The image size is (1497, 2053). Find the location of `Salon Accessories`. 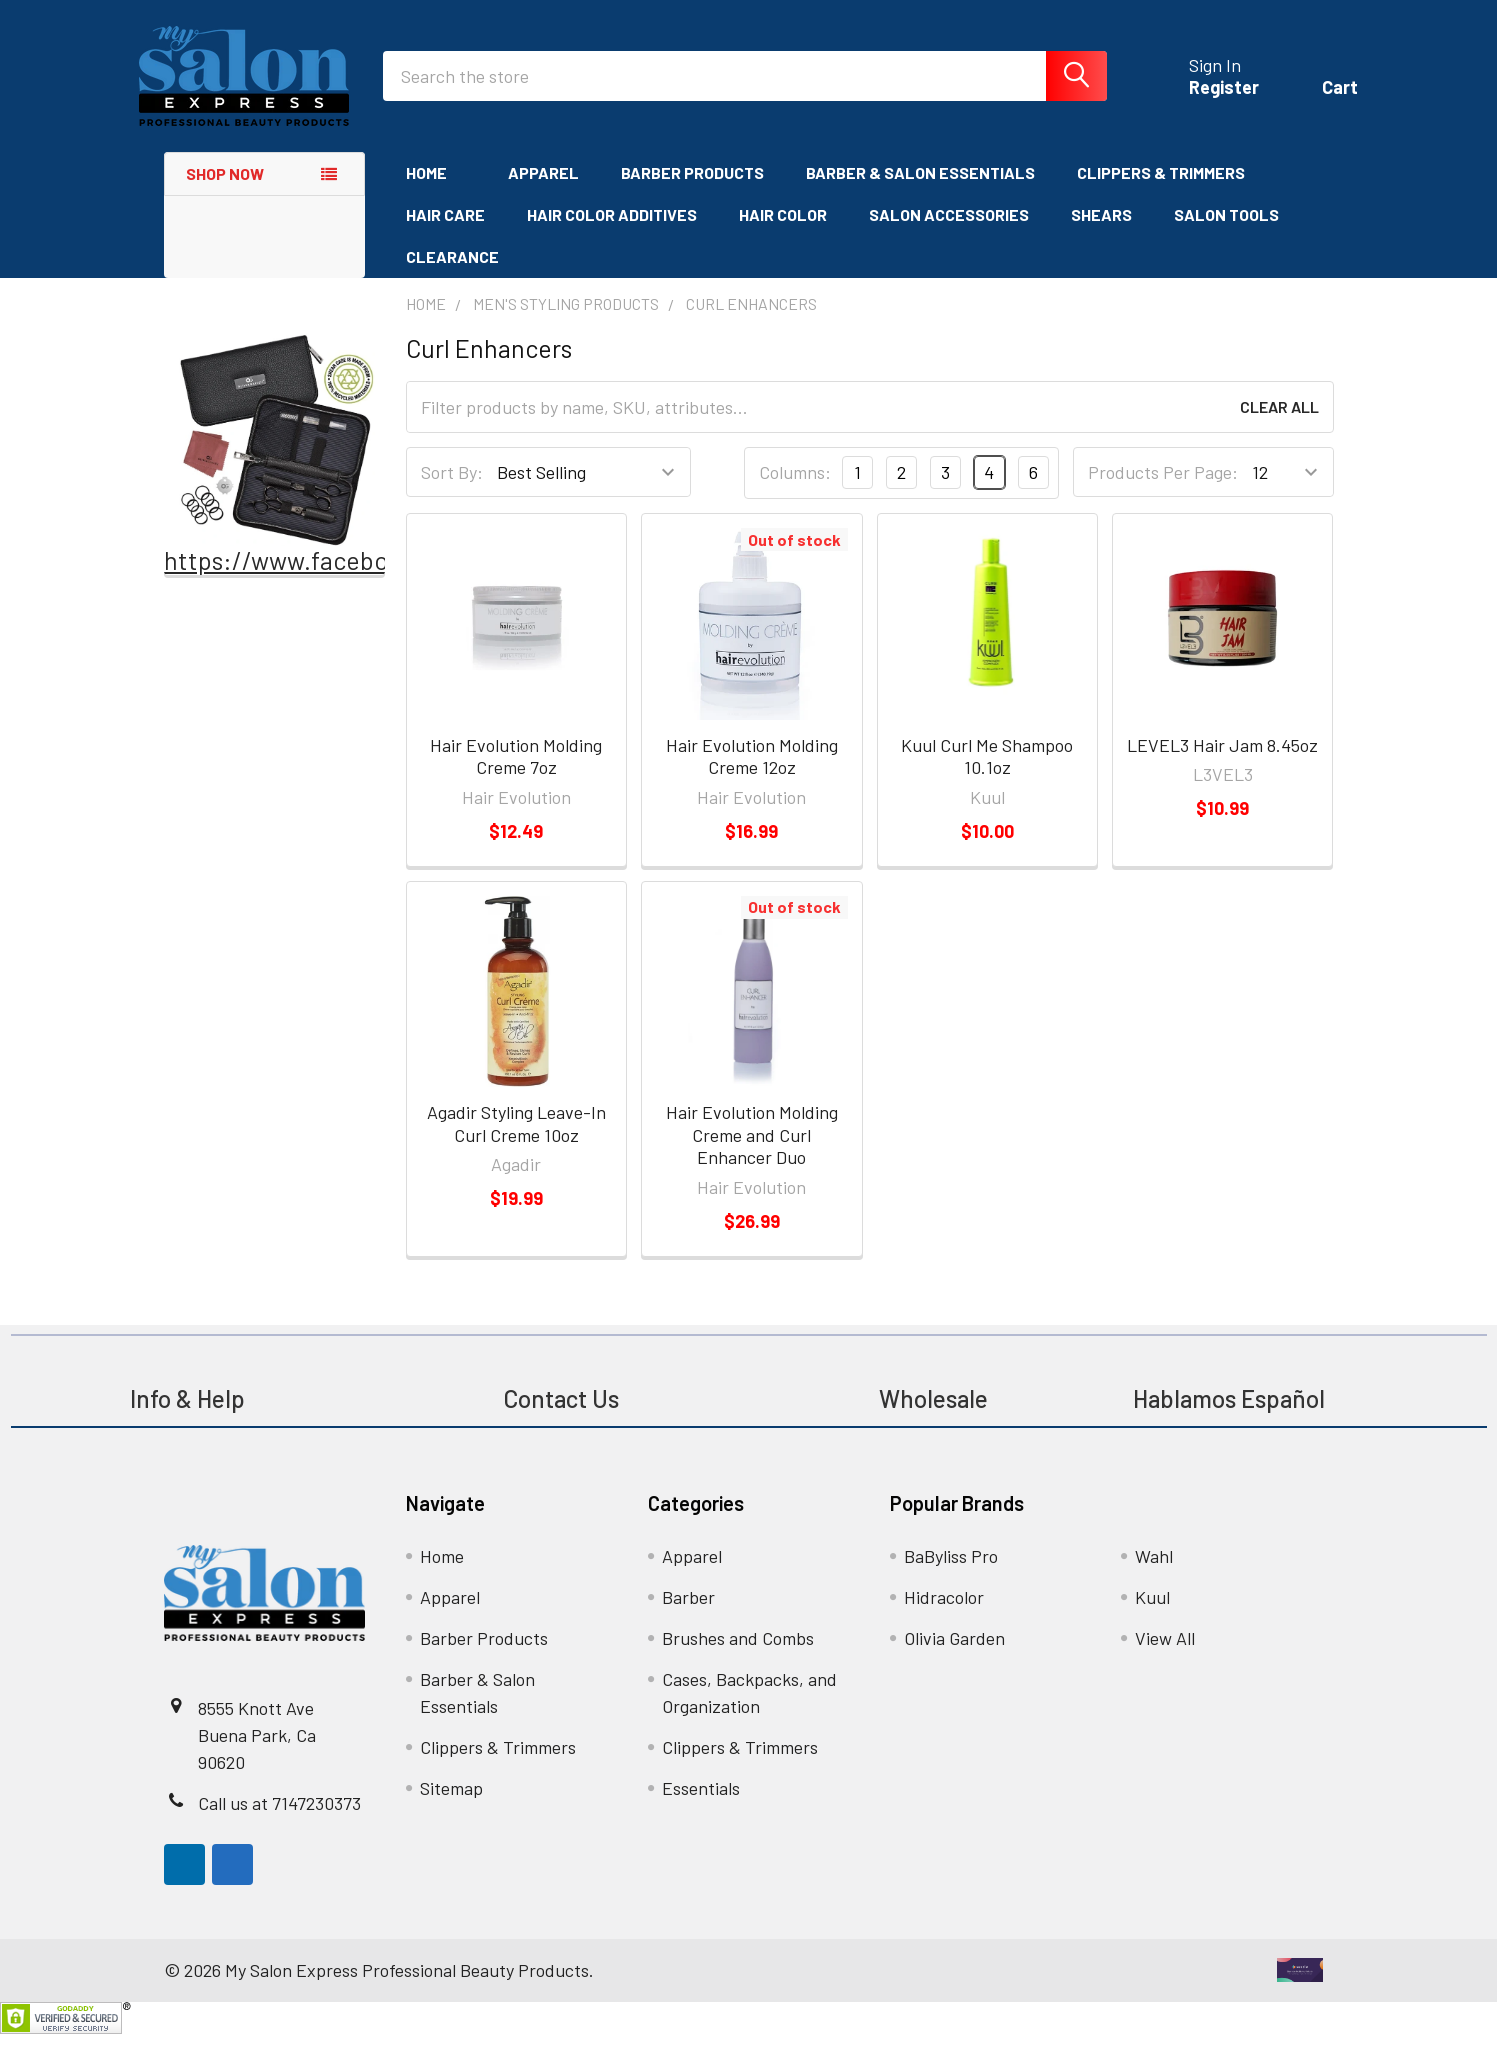

Salon Accessories is located at coordinates (949, 233).